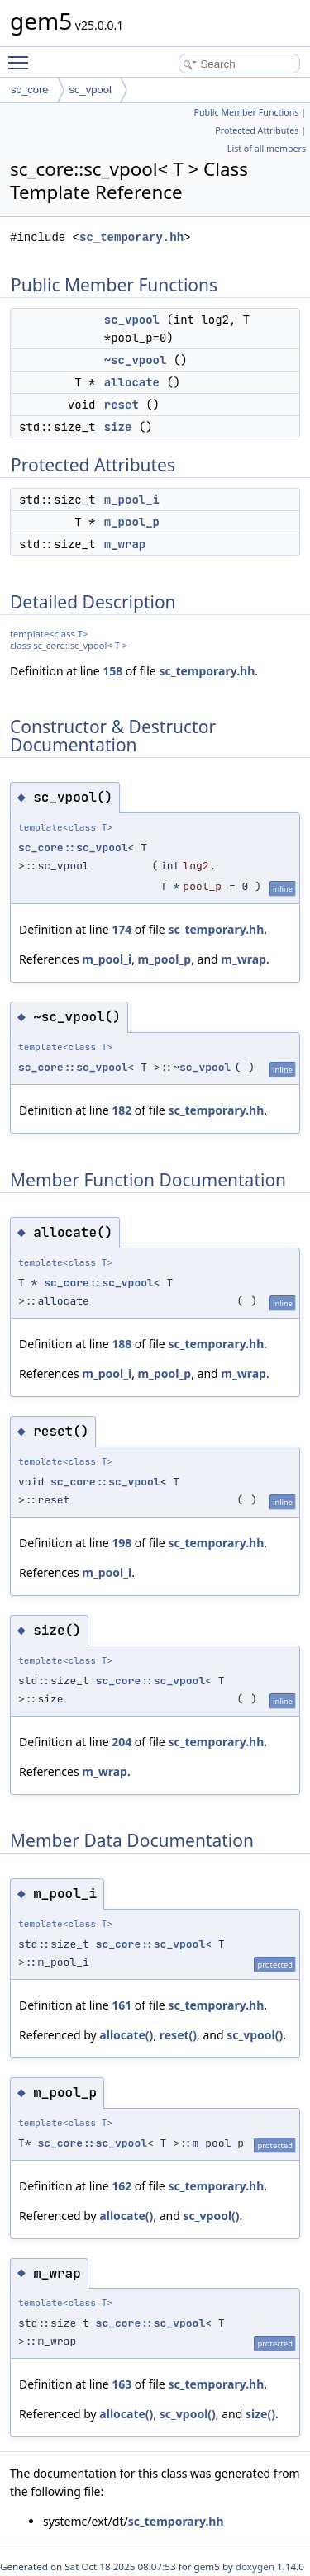  Describe the element at coordinates (121, 2384) in the screenshot. I see `163` at that location.